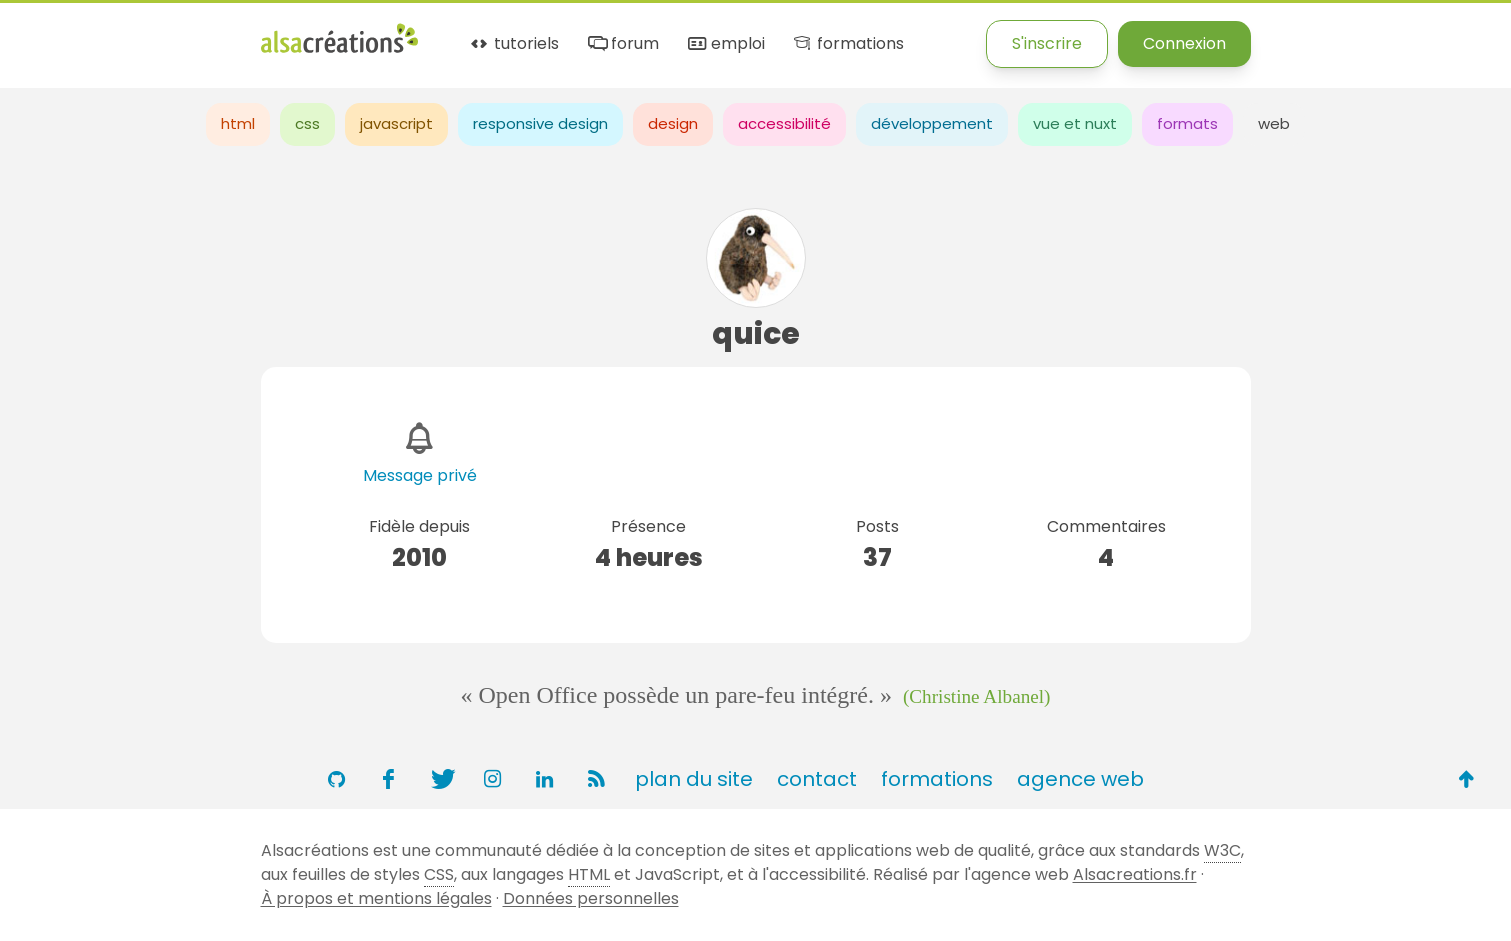 Image resolution: width=1511 pixels, height=941 pixels. Describe the element at coordinates (694, 779) in the screenshot. I see `plan du site` at that location.